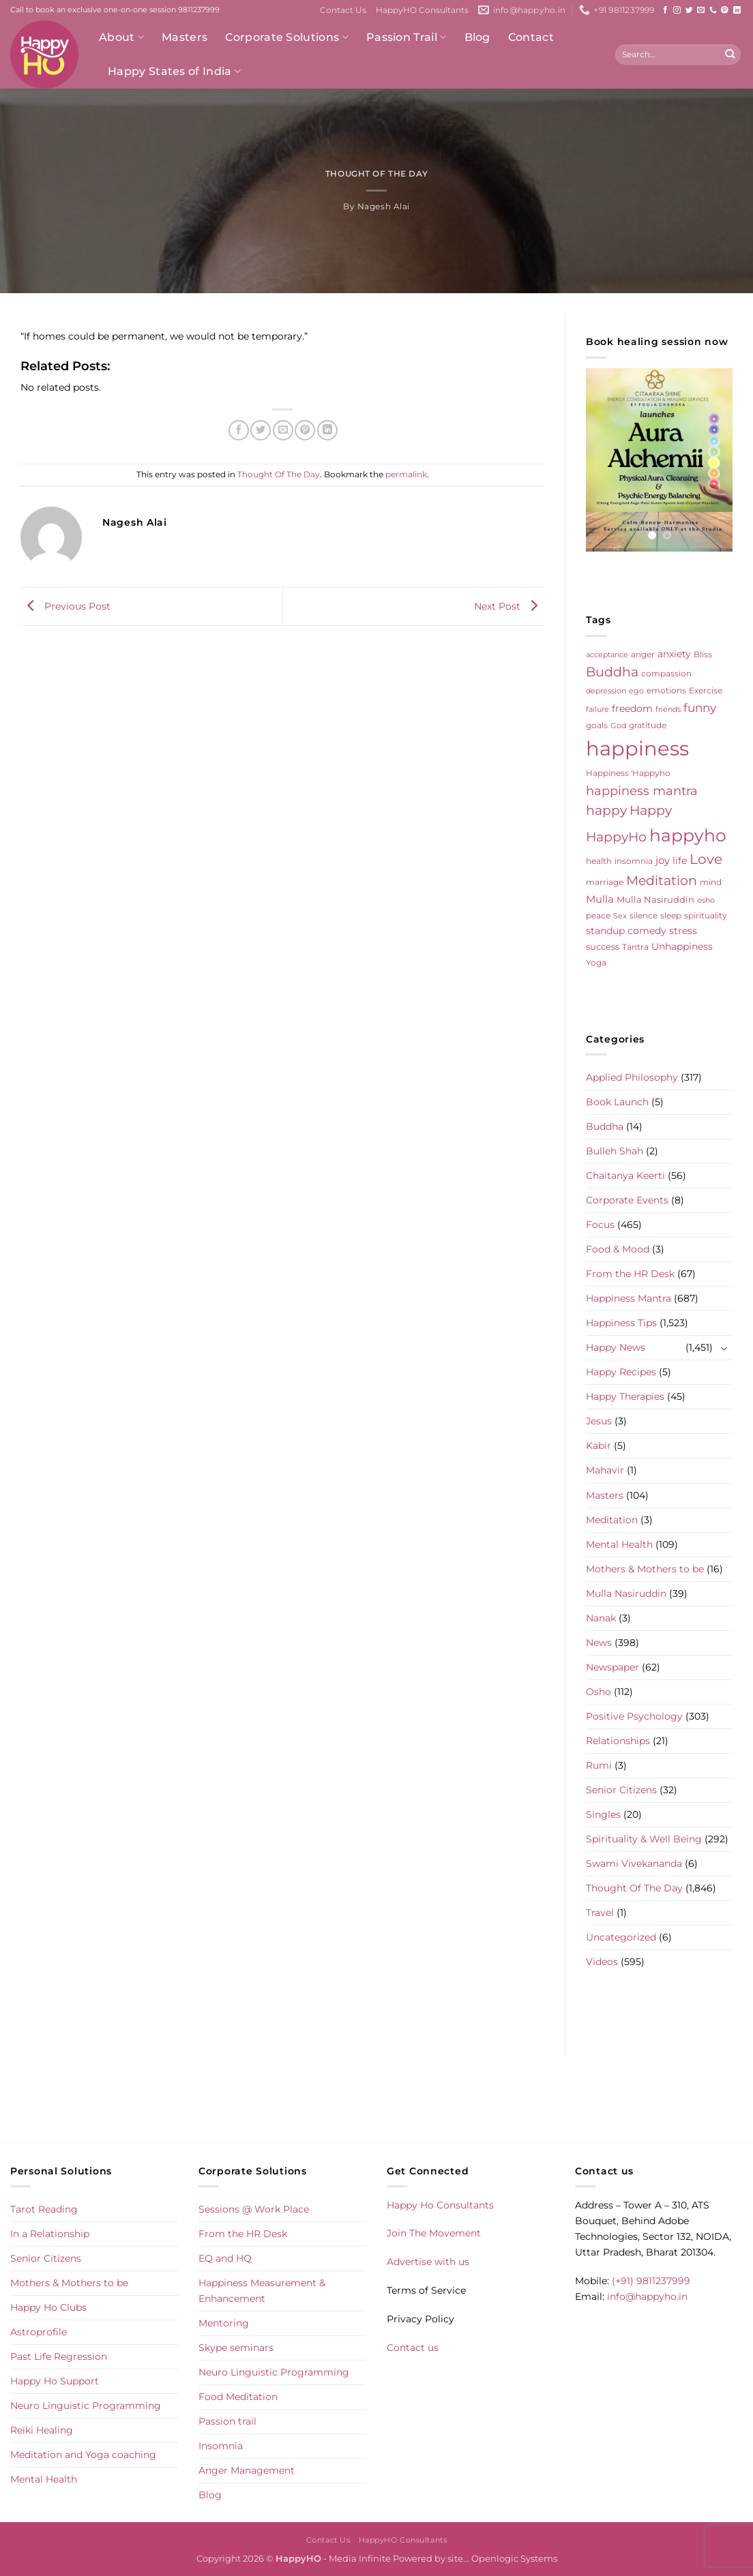  What do you see at coordinates (619, 1544) in the screenshot?
I see `Mental Health` at bounding box center [619, 1544].